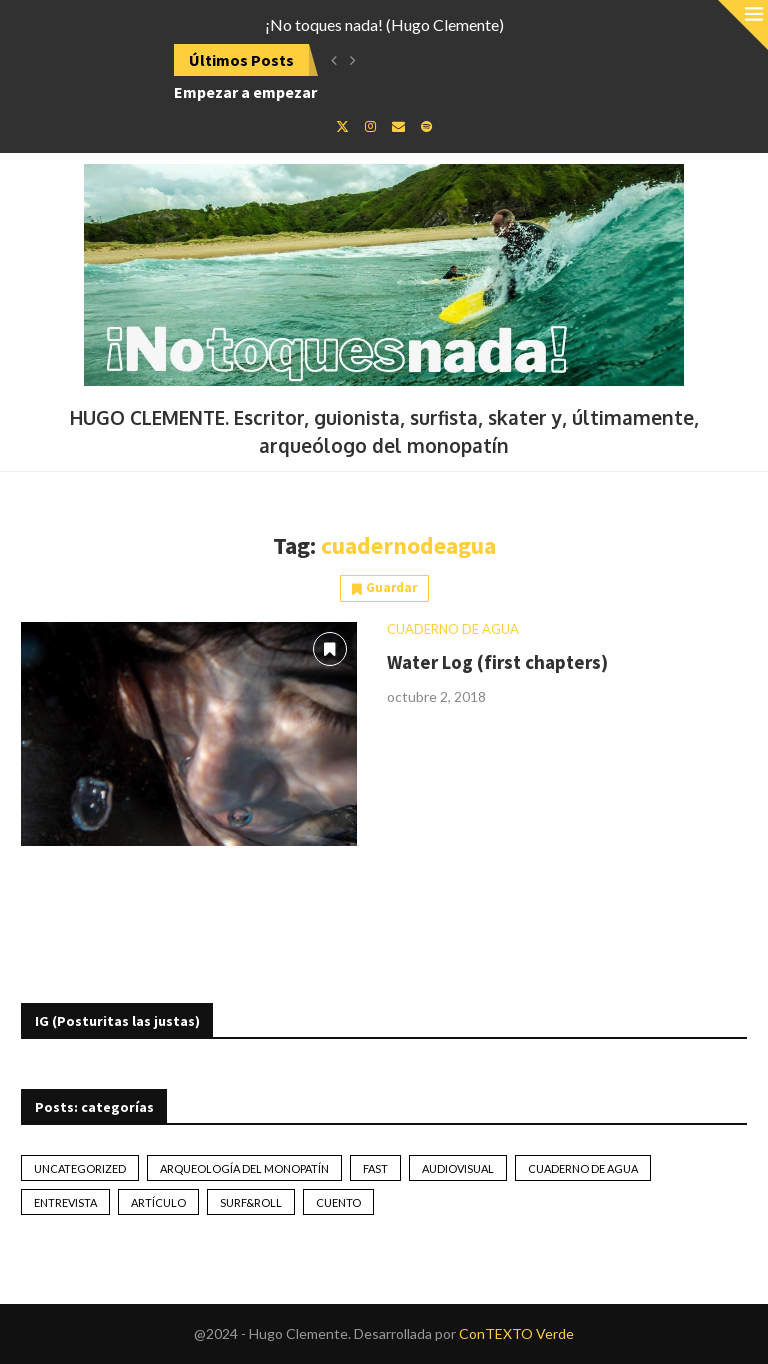  Describe the element at coordinates (338, 1202) in the screenshot. I see `Cuento [Cuento (79 elementos)]` at that location.